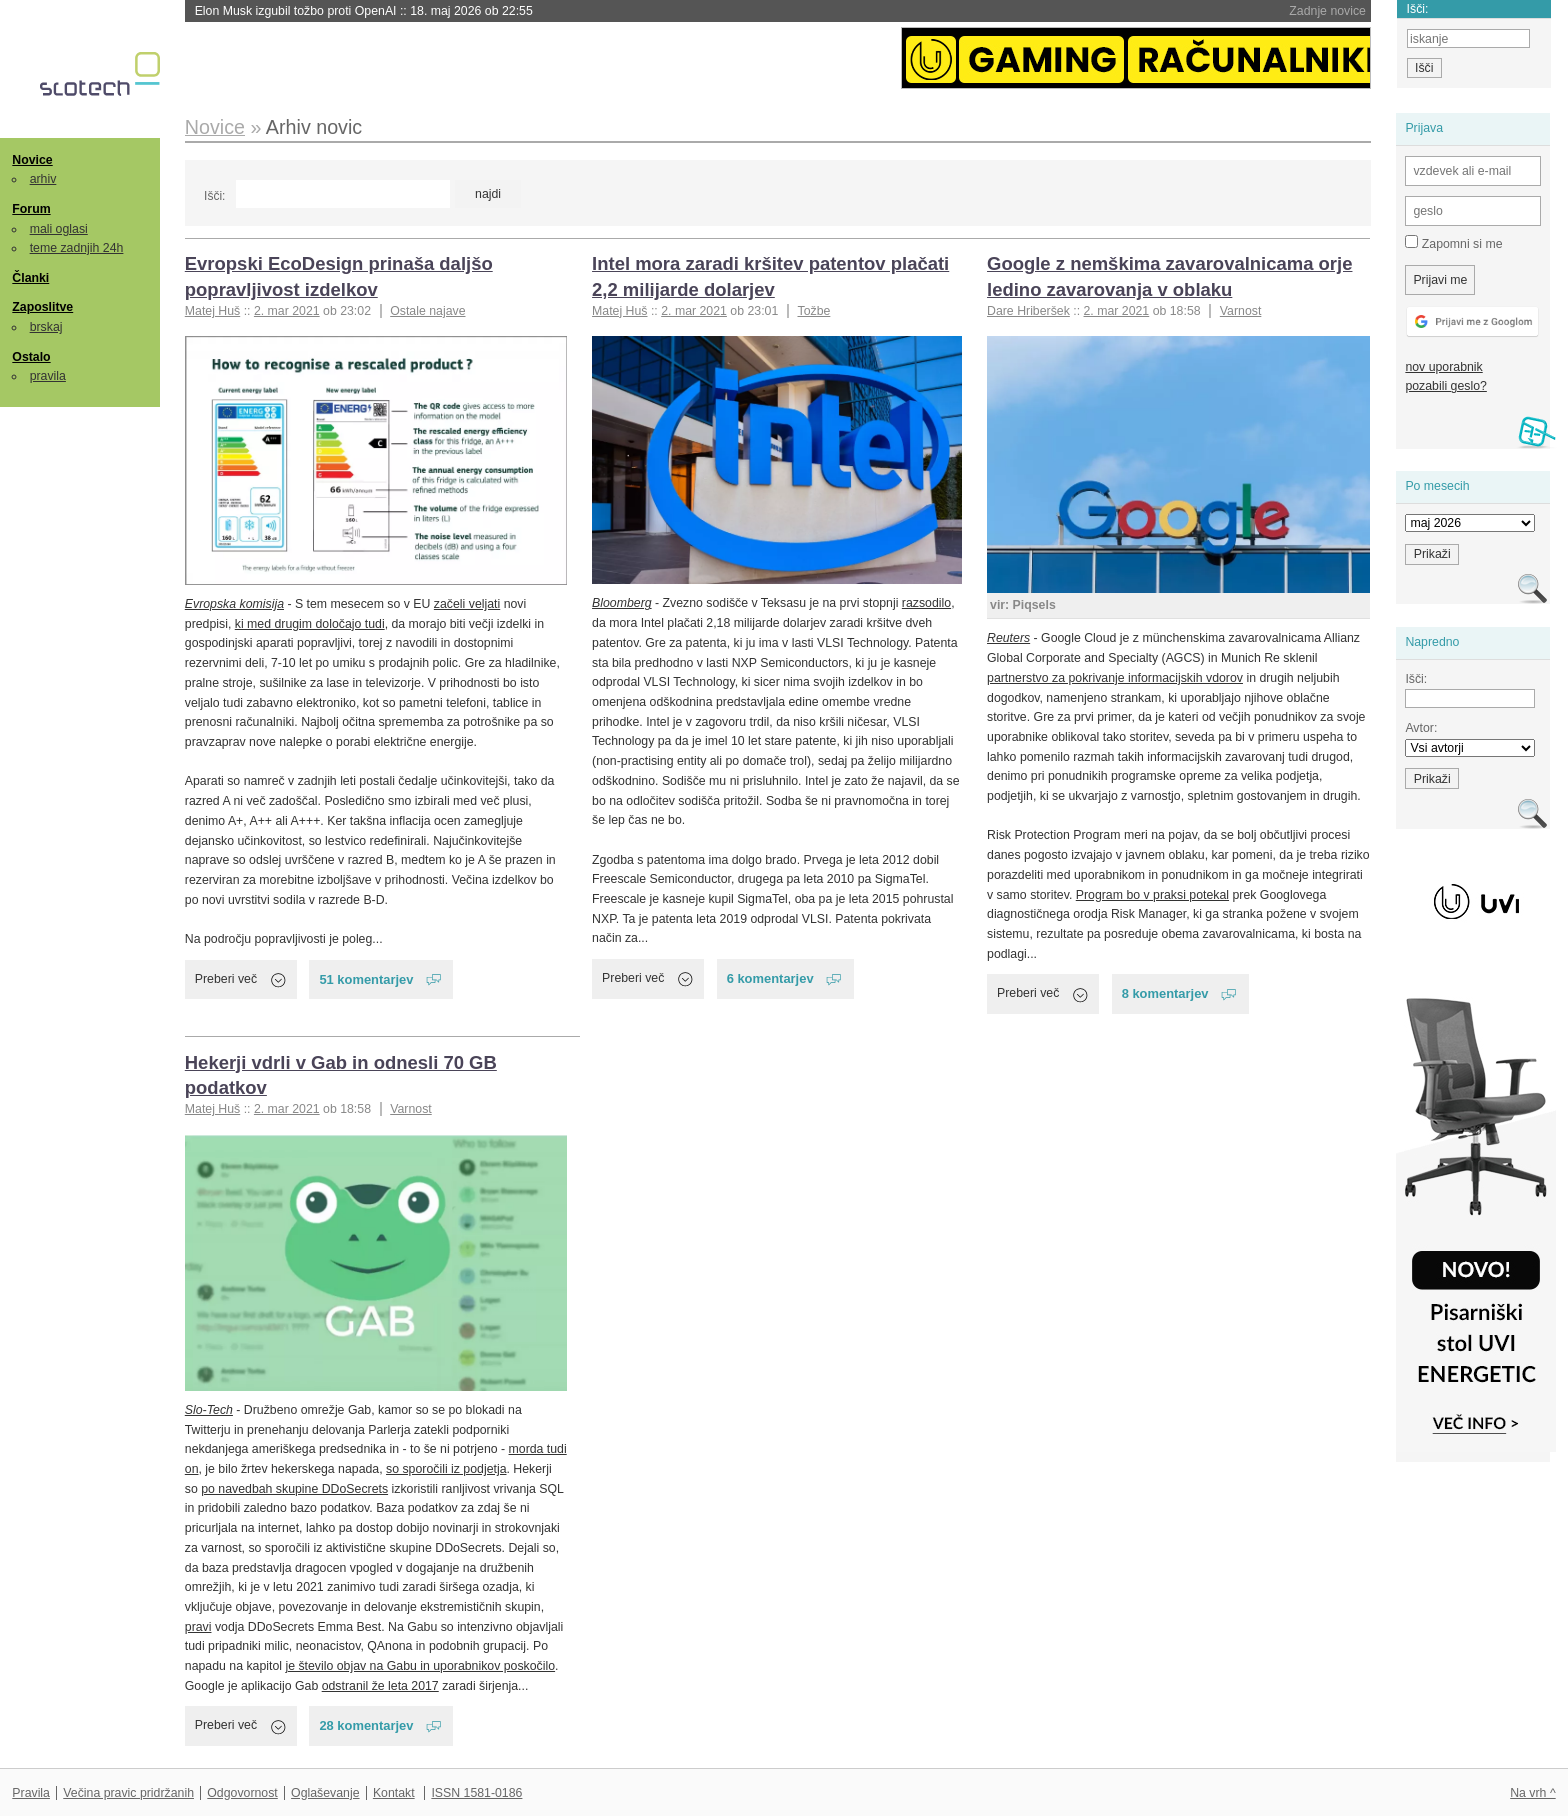 Image resolution: width=1568 pixels, height=1816 pixels. What do you see at coordinates (813, 311) in the screenshot?
I see `Tožbe` at bounding box center [813, 311].